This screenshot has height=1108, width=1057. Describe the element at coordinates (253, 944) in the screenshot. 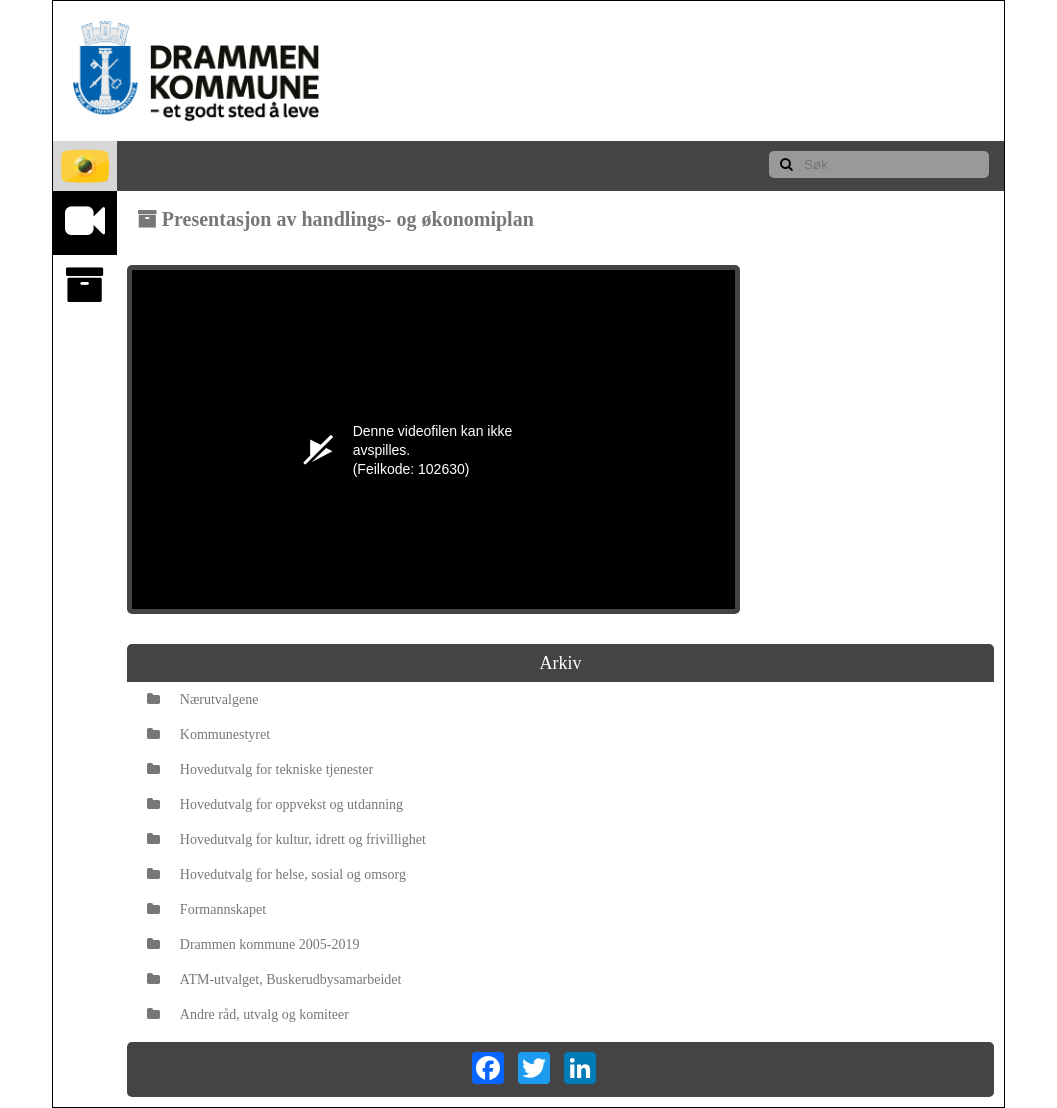

I see `Drammen kommune 2005-2019` at that location.